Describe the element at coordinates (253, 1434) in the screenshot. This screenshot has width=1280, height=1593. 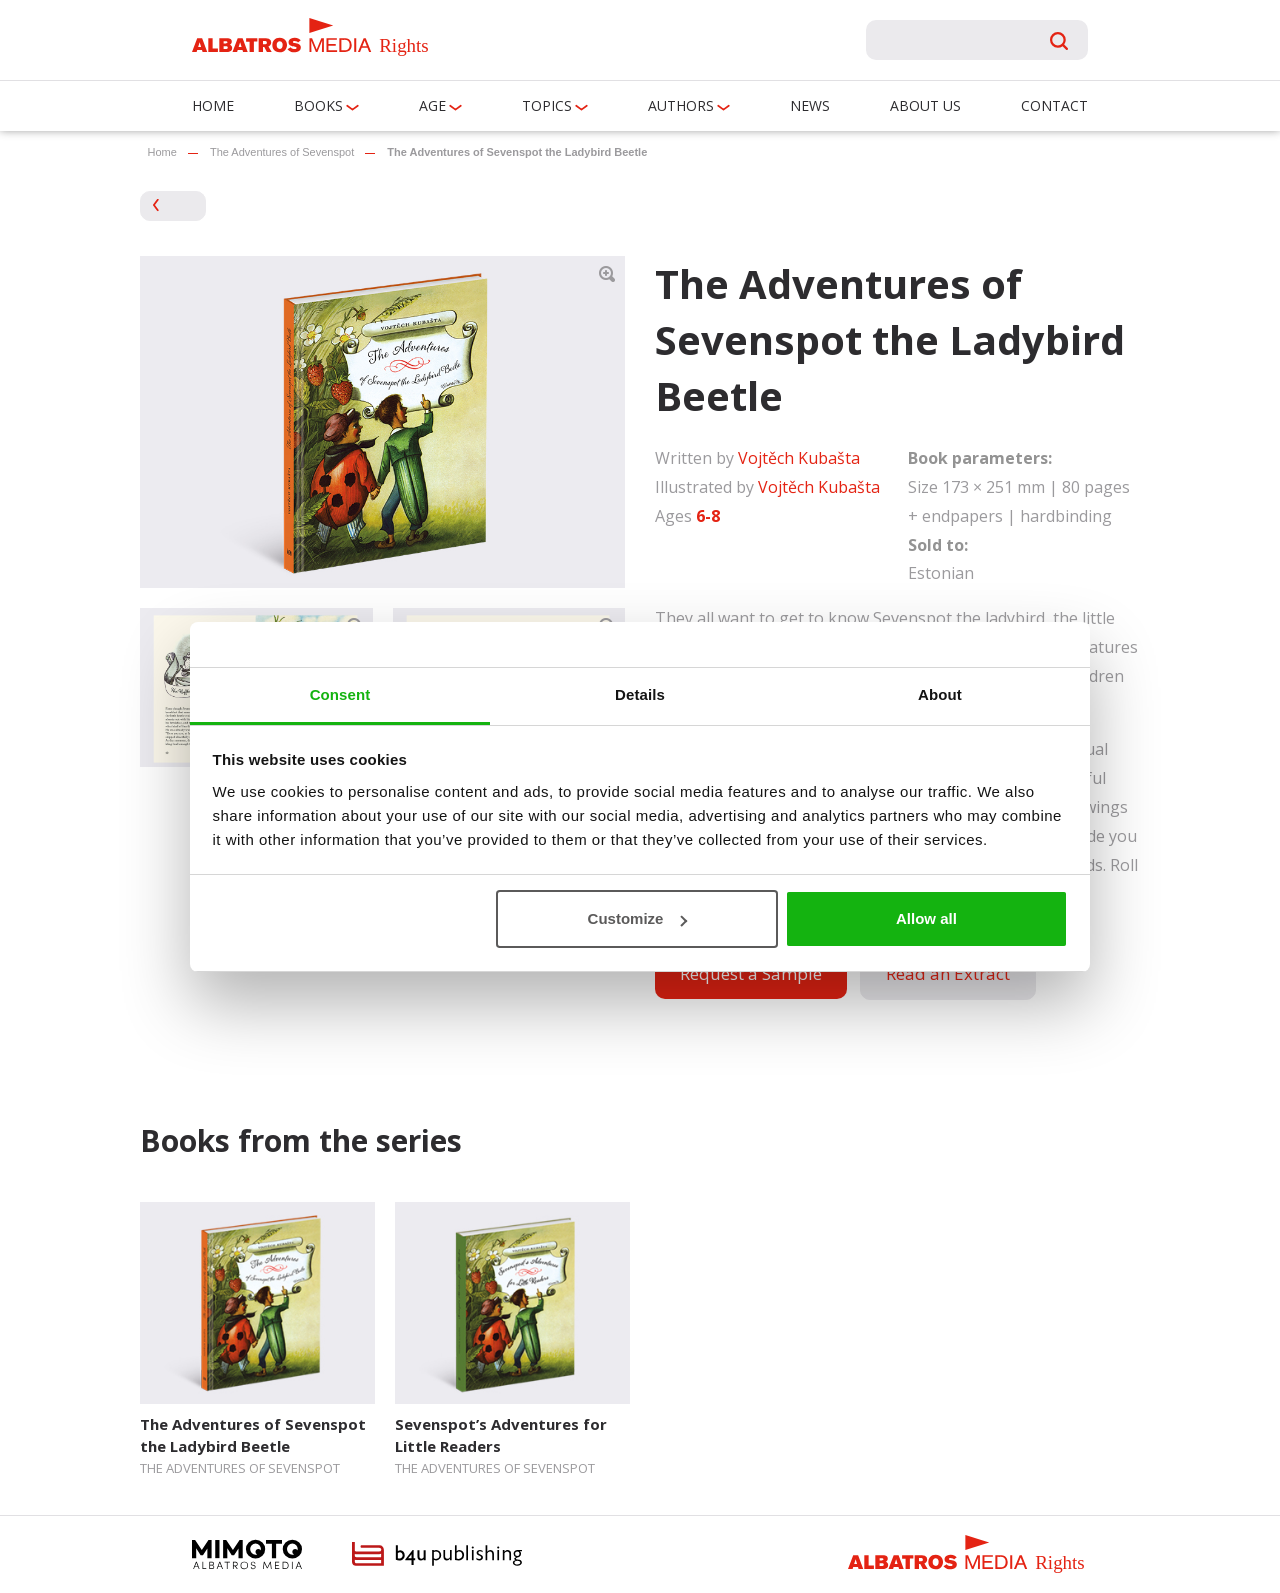
I see `The Adventures of Sevenspot the Ladybird Beetle` at that location.